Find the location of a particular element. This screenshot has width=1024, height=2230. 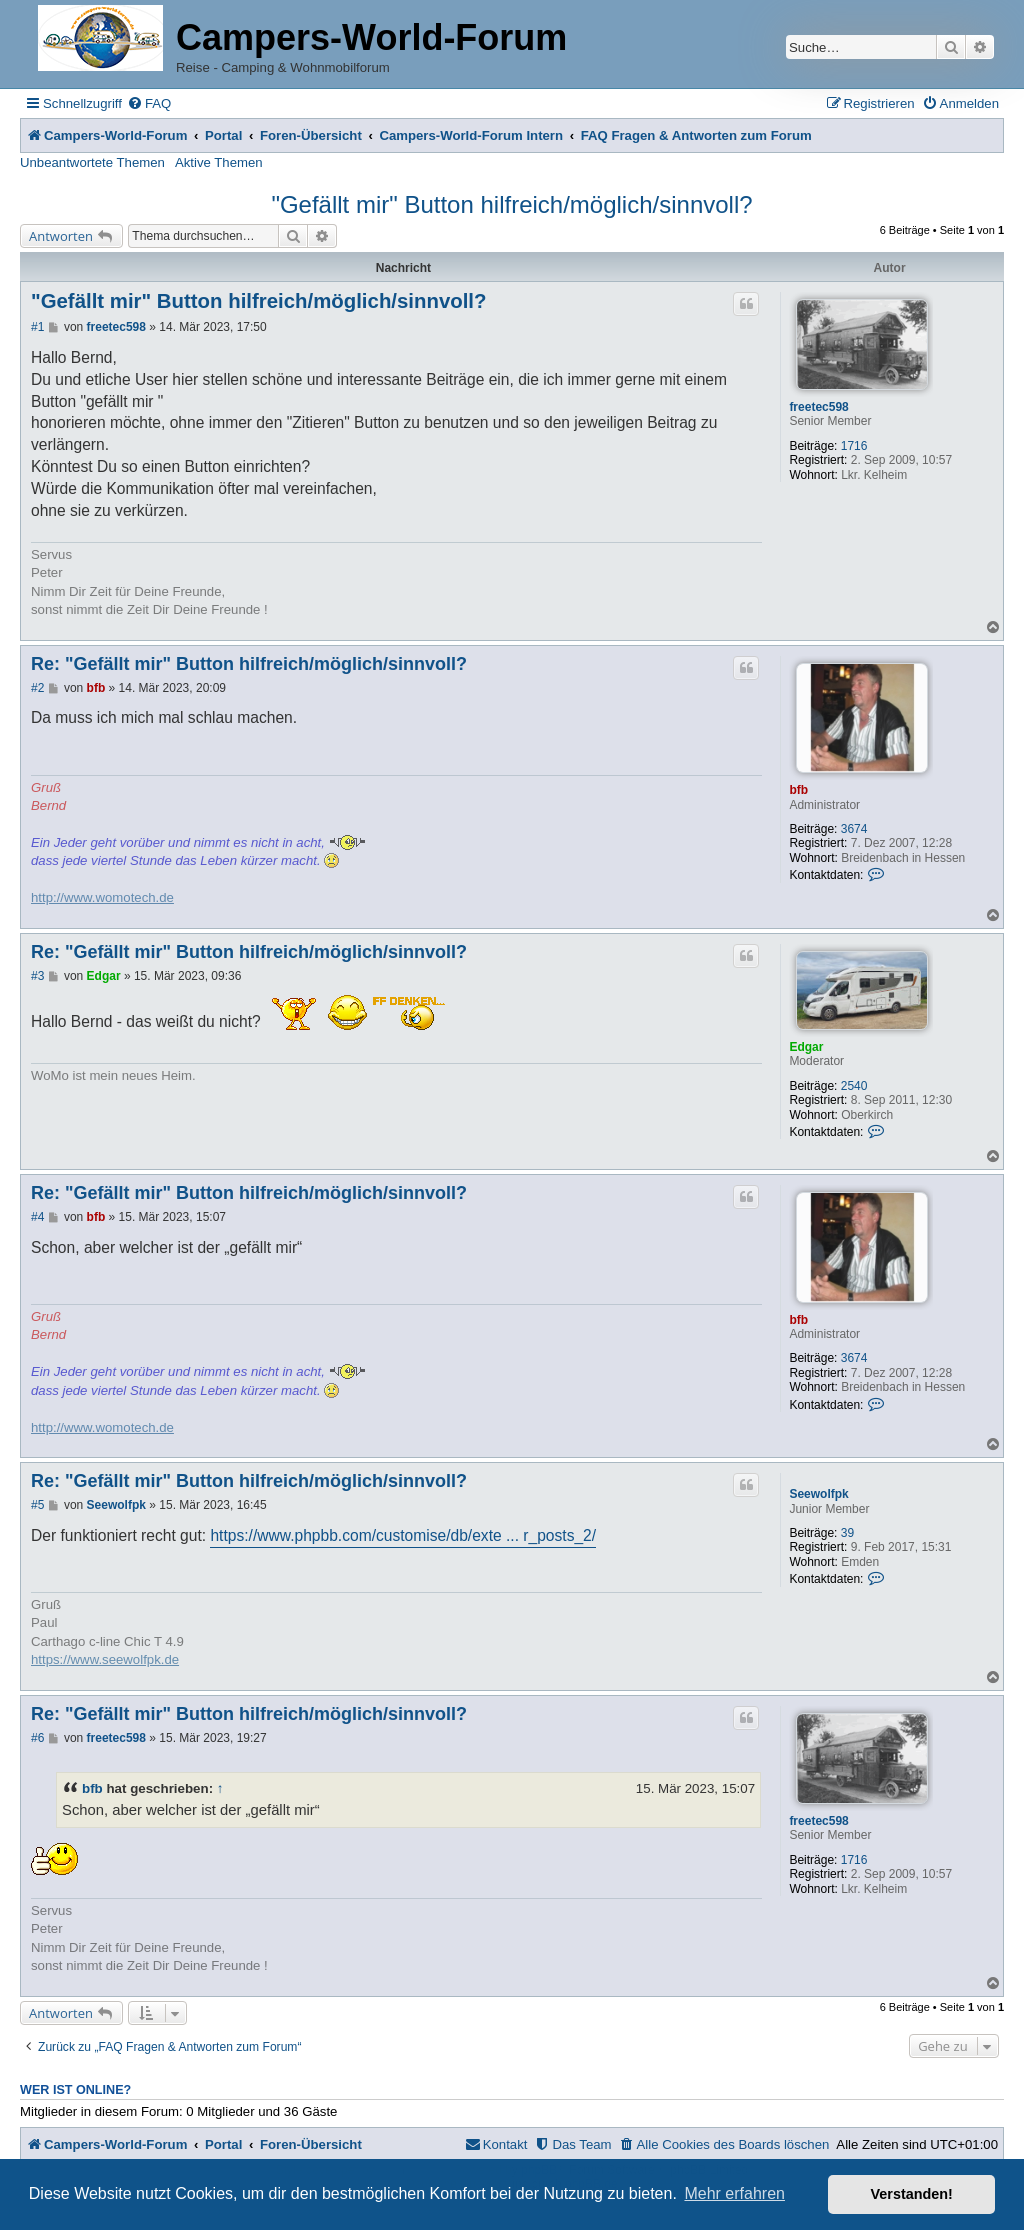

Portal is located at coordinates (223, 135).